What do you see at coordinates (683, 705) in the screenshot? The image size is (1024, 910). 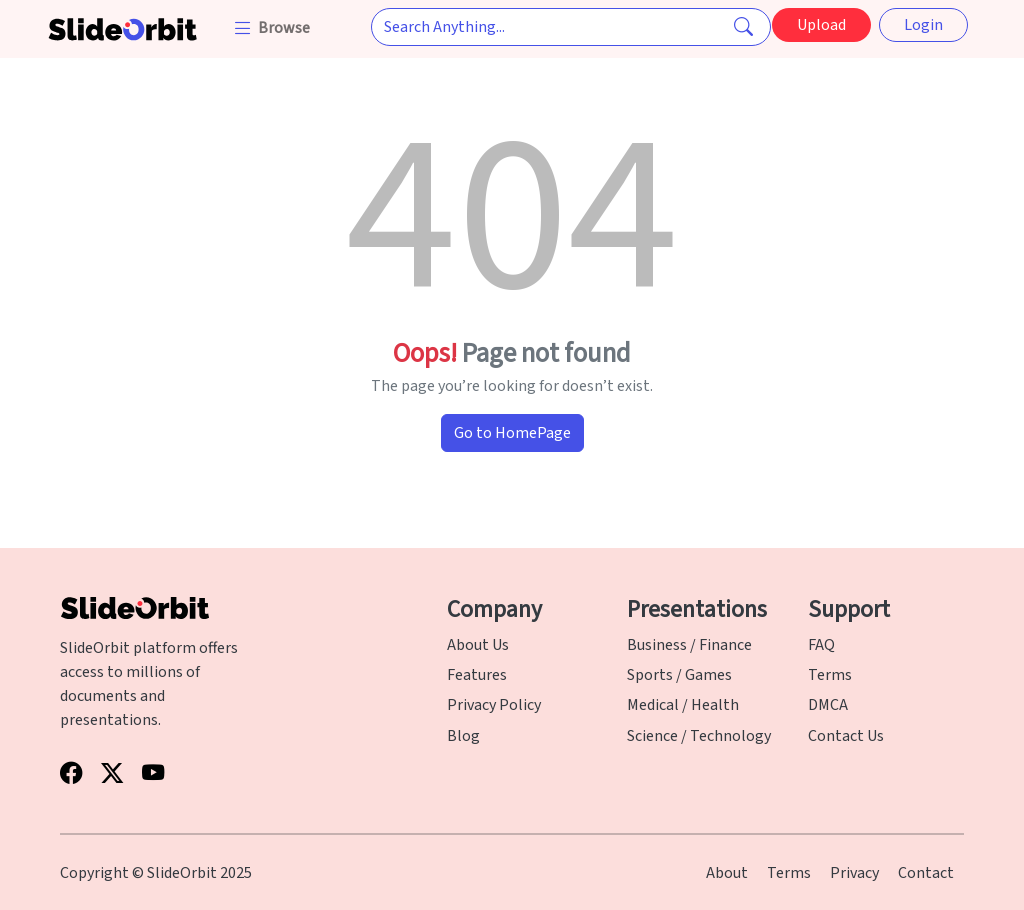 I see `Medical / Health` at bounding box center [683, 705].